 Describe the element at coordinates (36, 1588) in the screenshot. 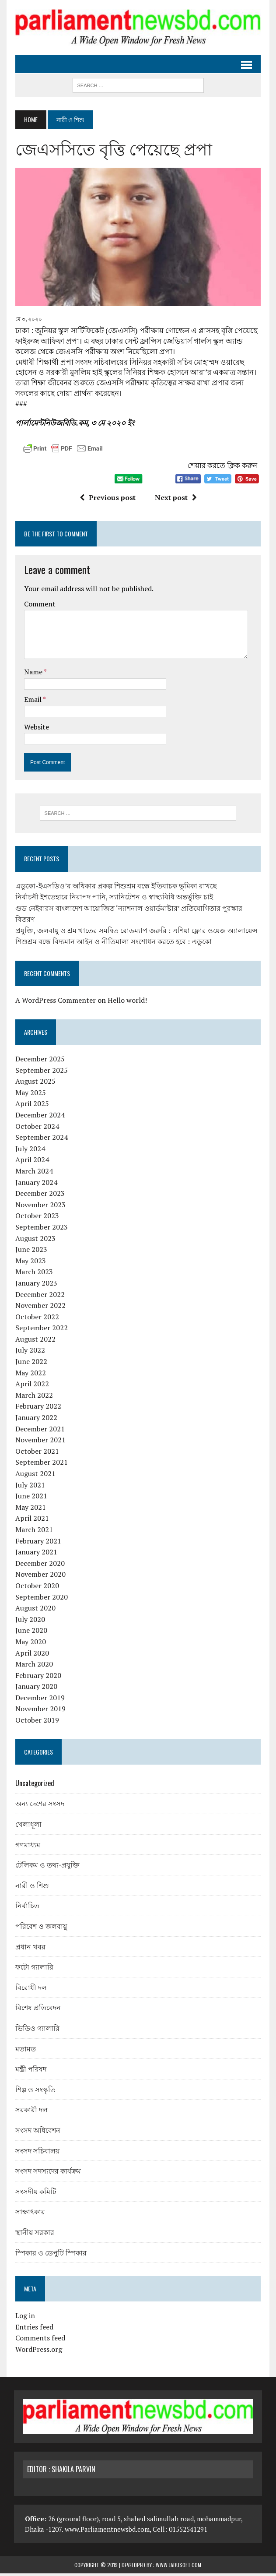

I see `October 2020` at that location.